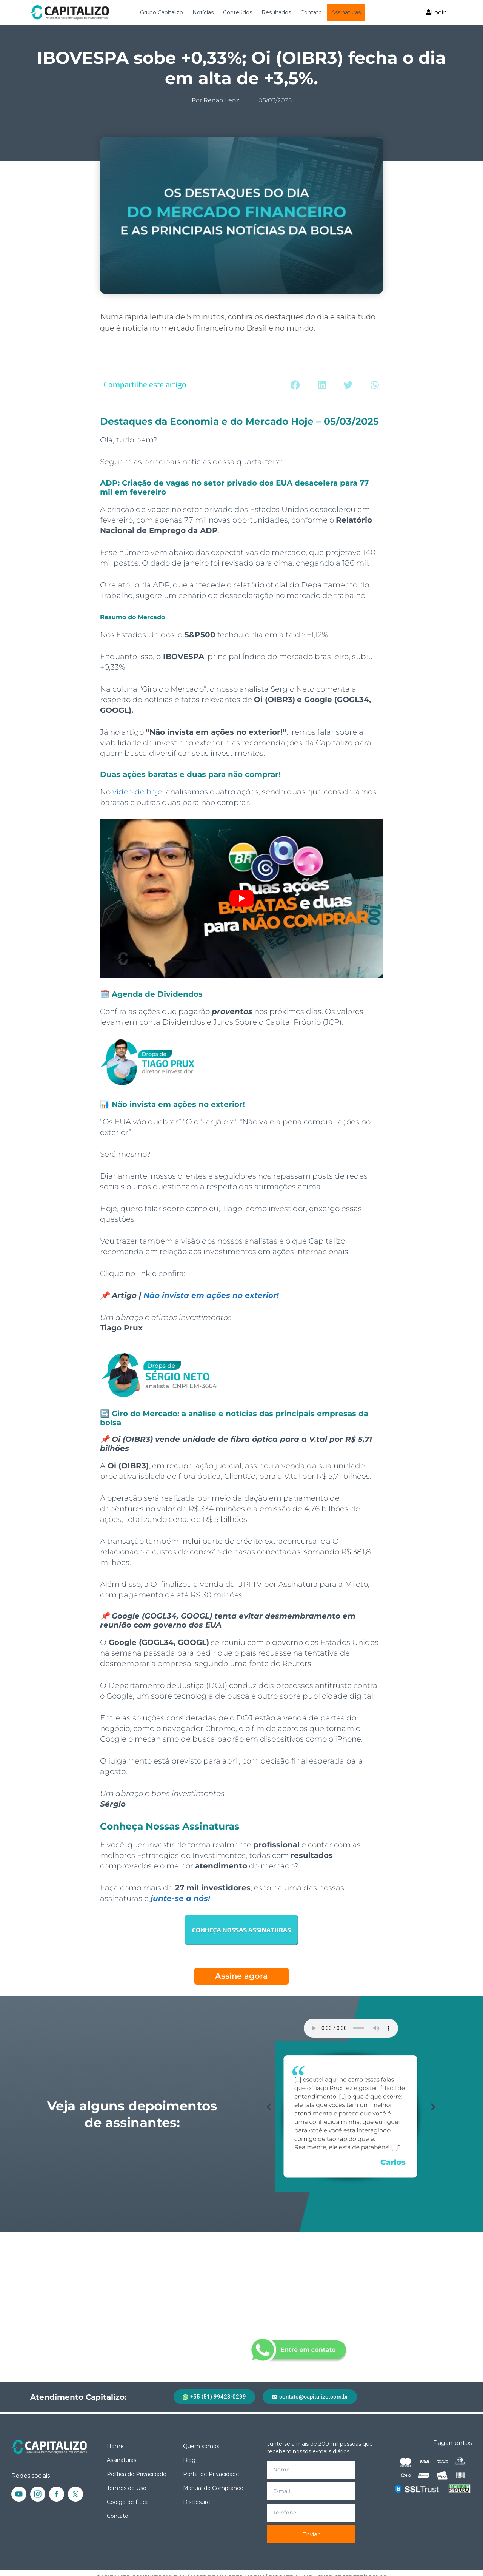 The width and height of the screenshot is (483, 2576). I want to click on Código de Ética, so click(128, 2502).